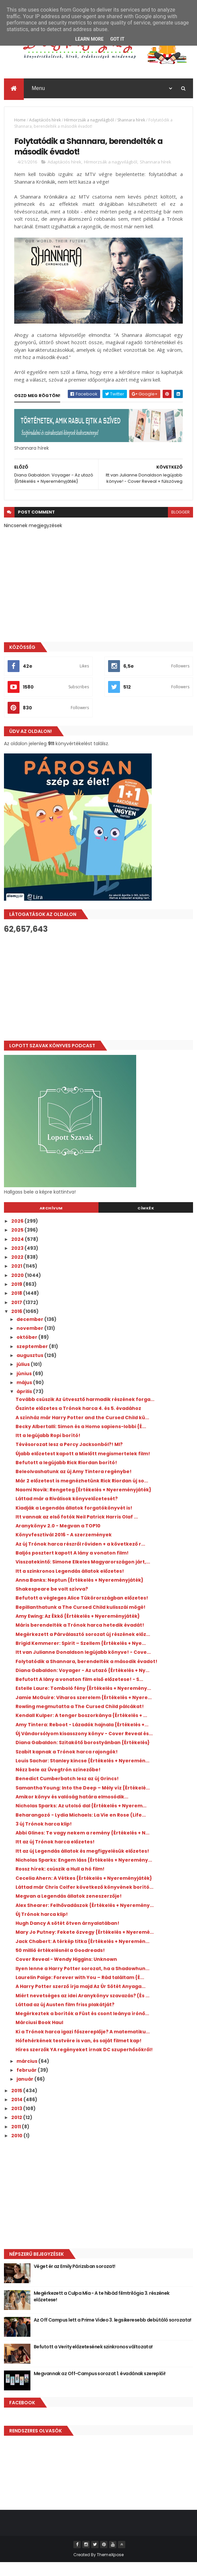 This screenshot has height=2576, width=197. What do you see at coordinates (83, 1467) in the screenshot?
I see `Újabb előzetest kapott a Mielőtt megismertelek film!` at bounding box center [83, 1467].